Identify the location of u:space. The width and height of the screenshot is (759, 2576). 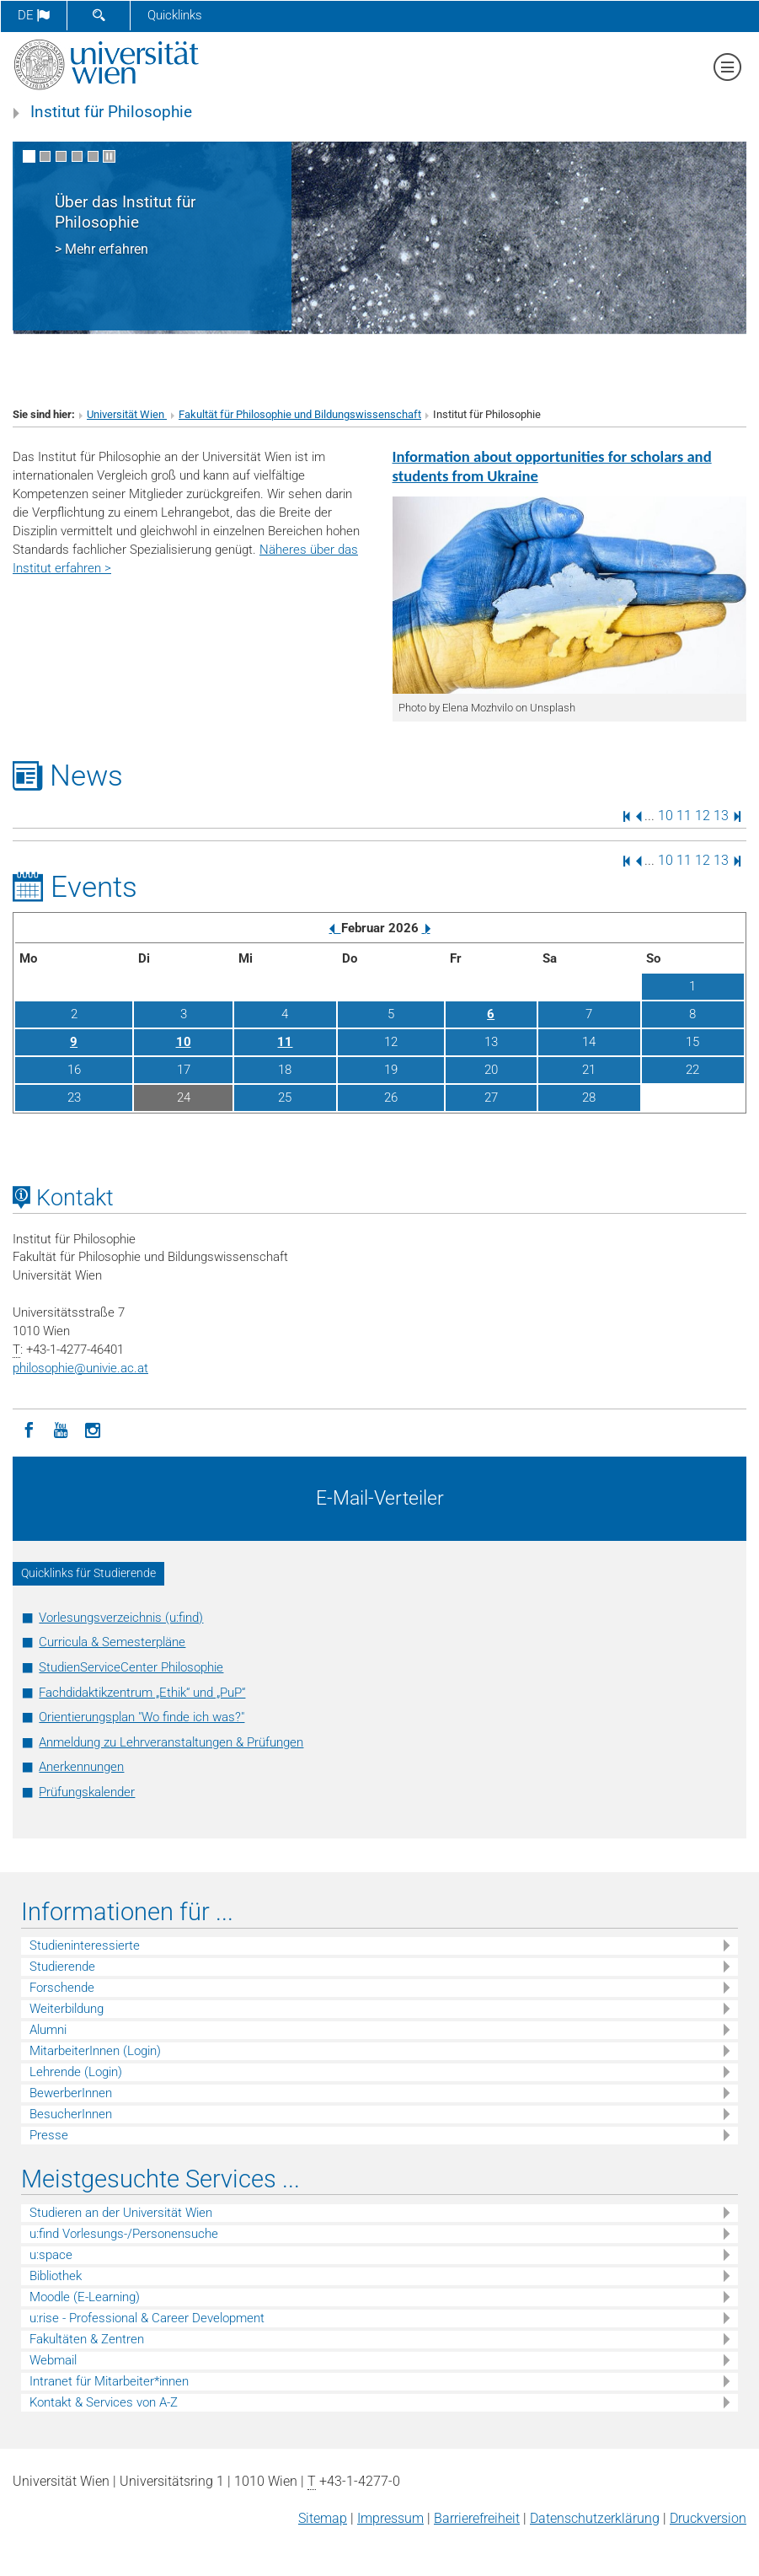
(50, 2254).